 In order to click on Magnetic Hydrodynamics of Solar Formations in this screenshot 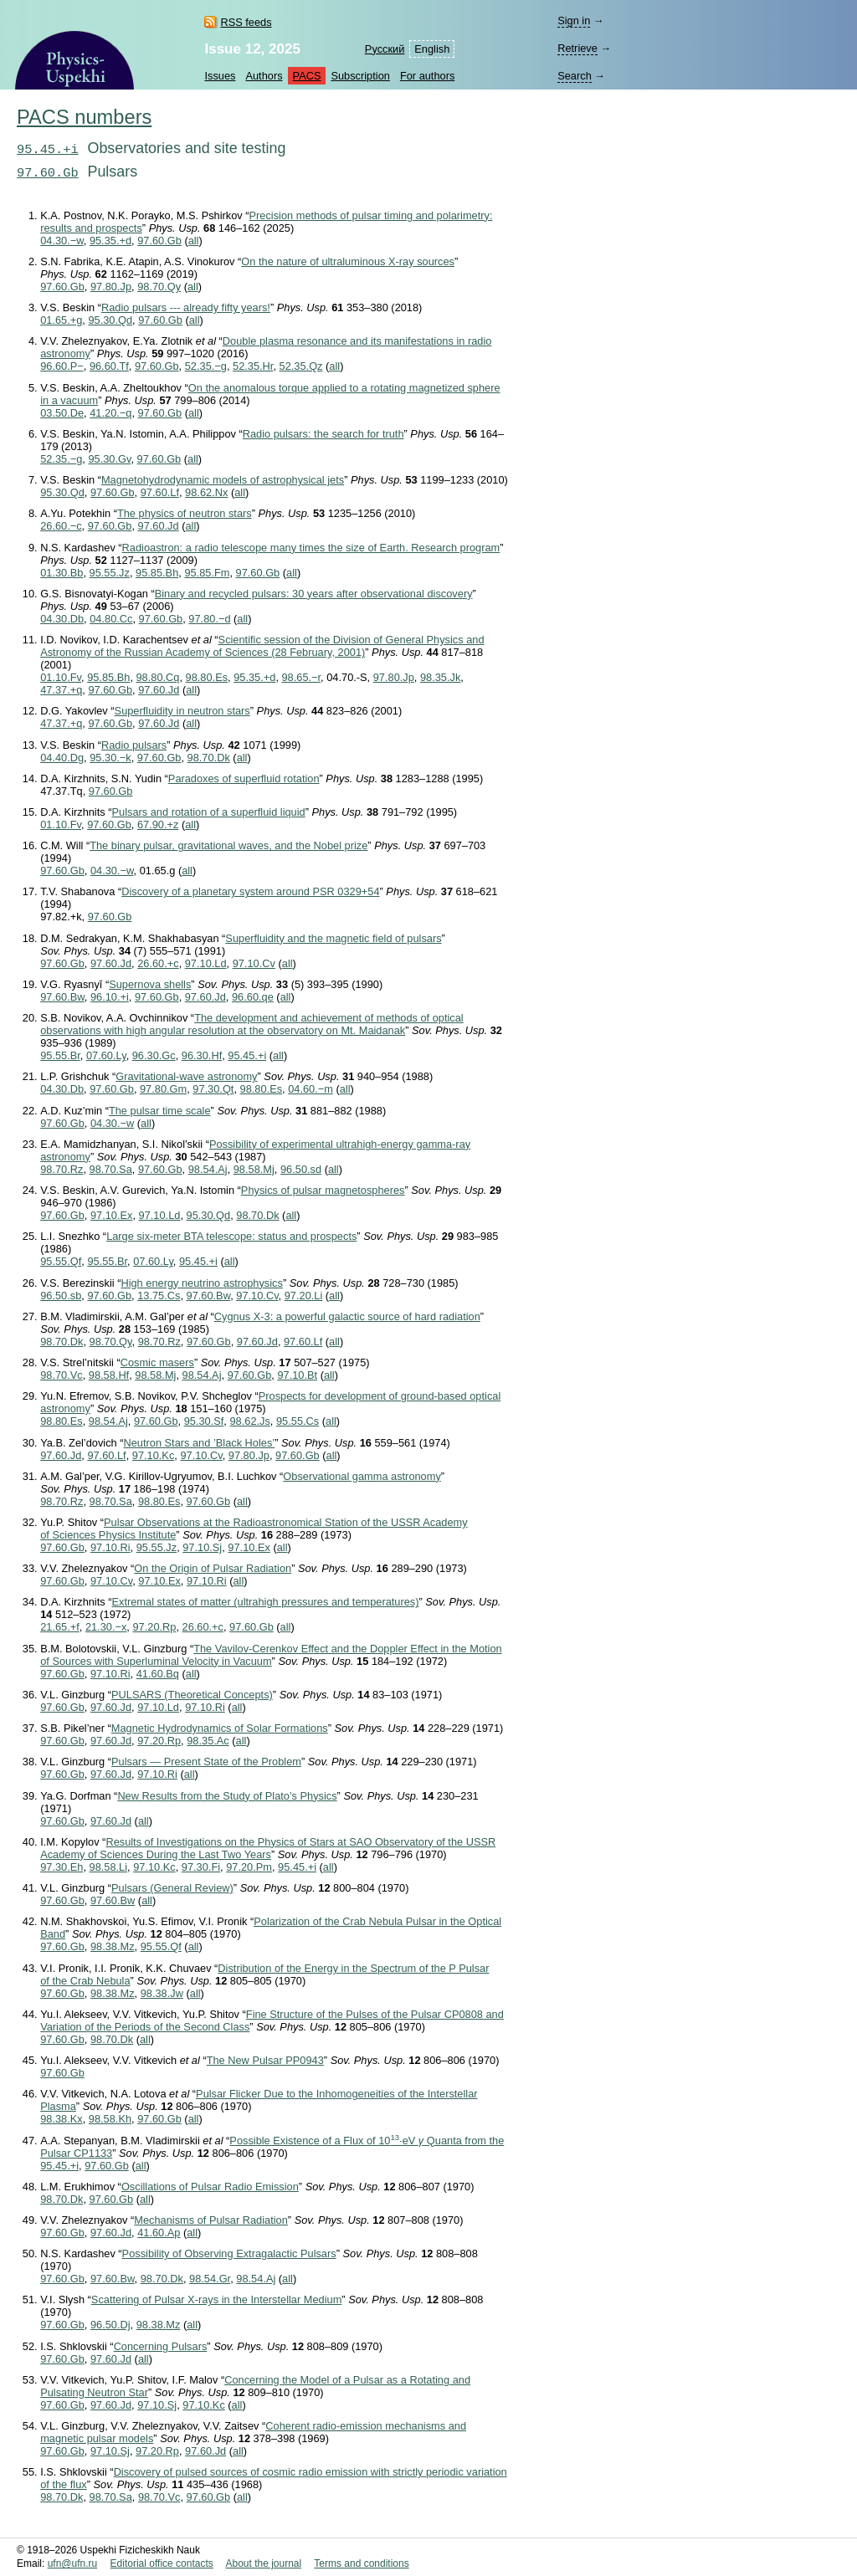, I will do `click(219, 1728)`.